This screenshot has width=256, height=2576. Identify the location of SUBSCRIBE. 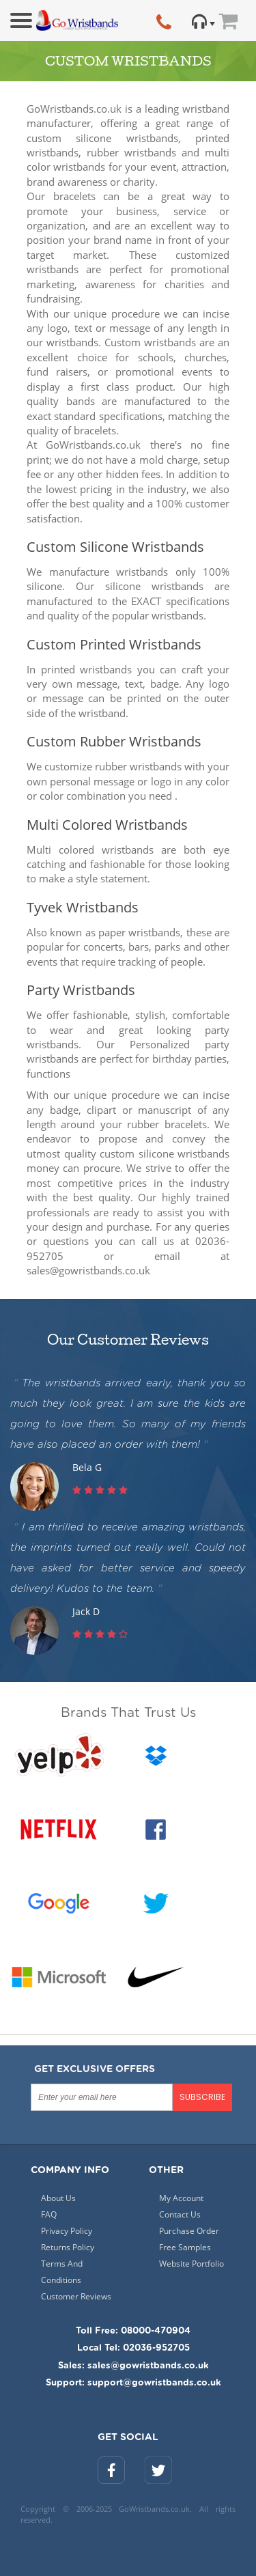
(202, 2097).